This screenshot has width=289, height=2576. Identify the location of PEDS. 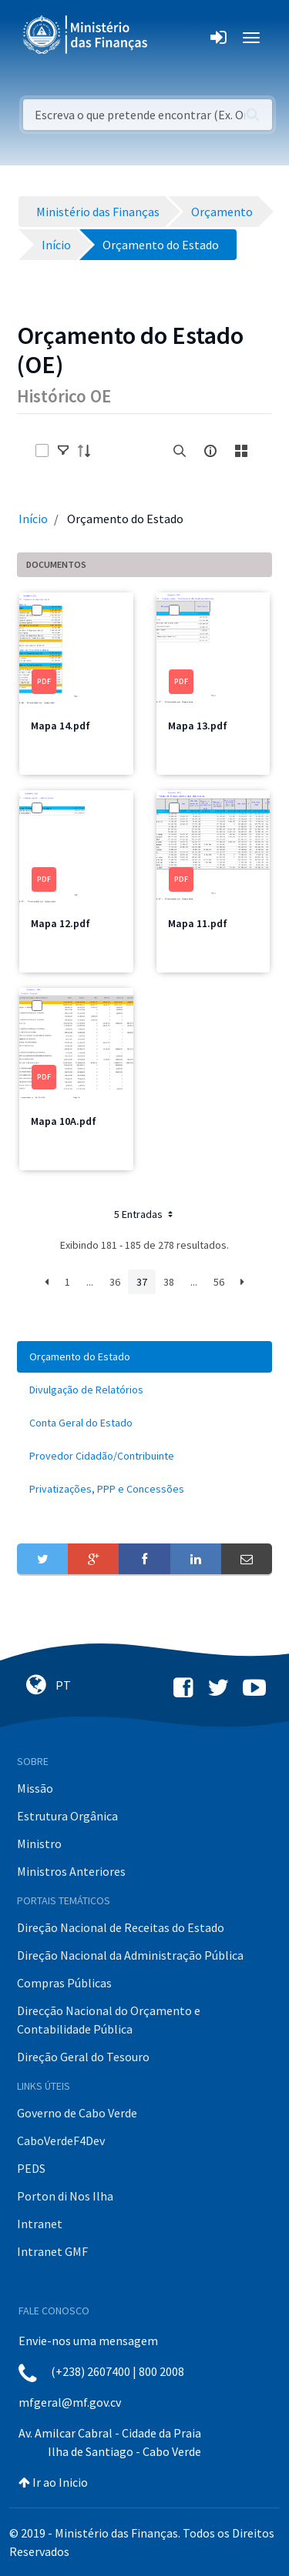
(31, 2168).